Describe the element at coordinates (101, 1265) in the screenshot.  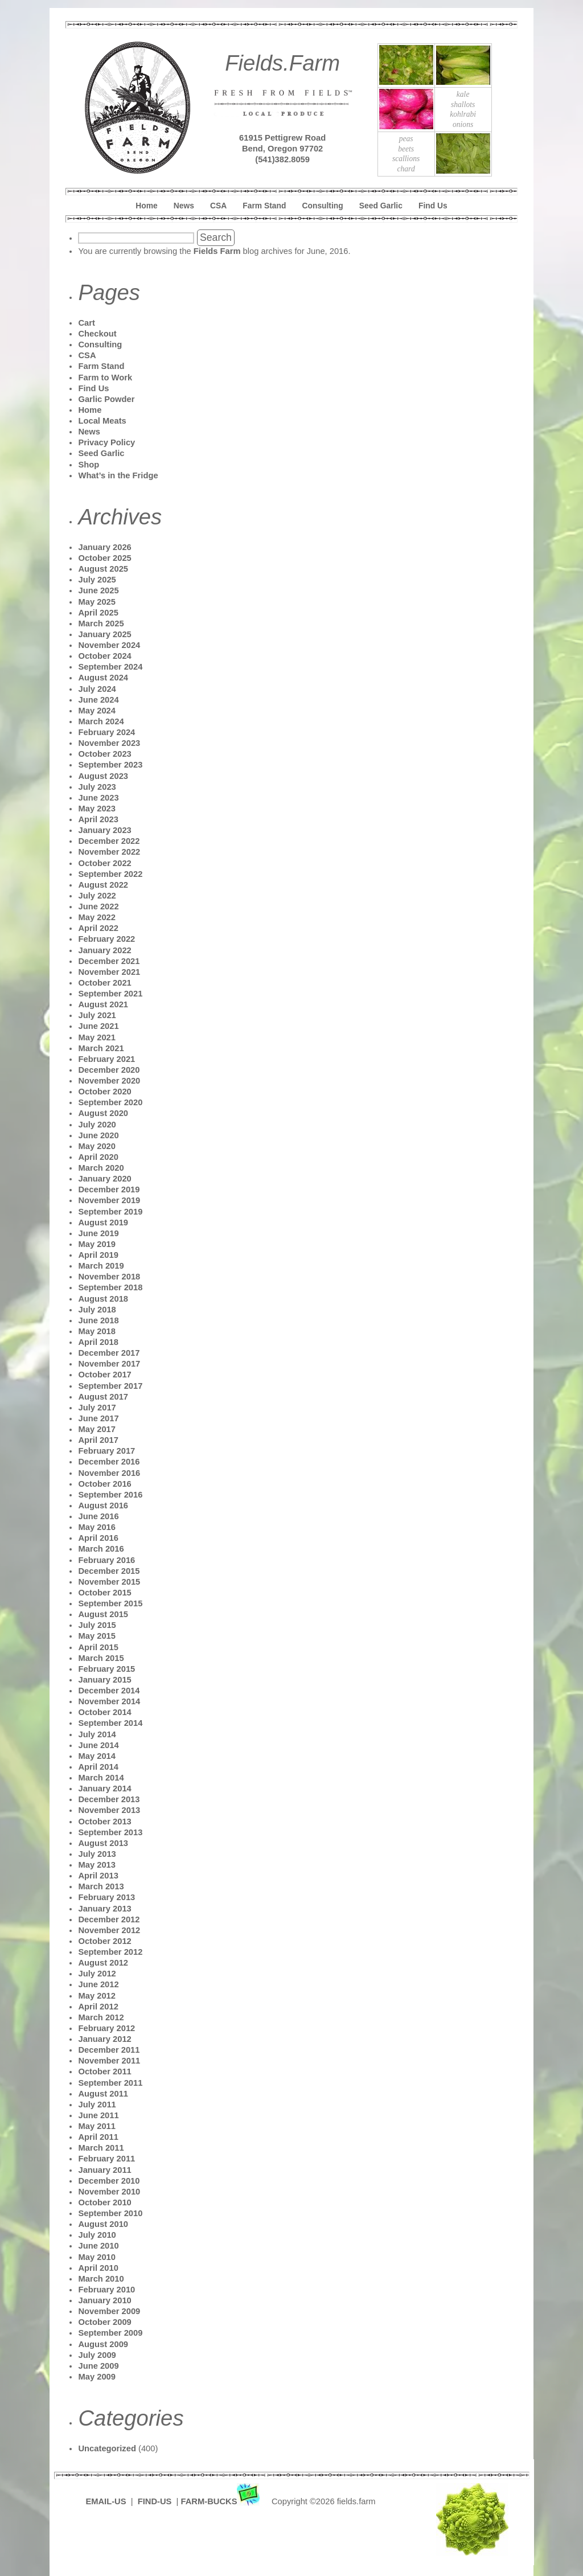
I see `March 2019` at that location.